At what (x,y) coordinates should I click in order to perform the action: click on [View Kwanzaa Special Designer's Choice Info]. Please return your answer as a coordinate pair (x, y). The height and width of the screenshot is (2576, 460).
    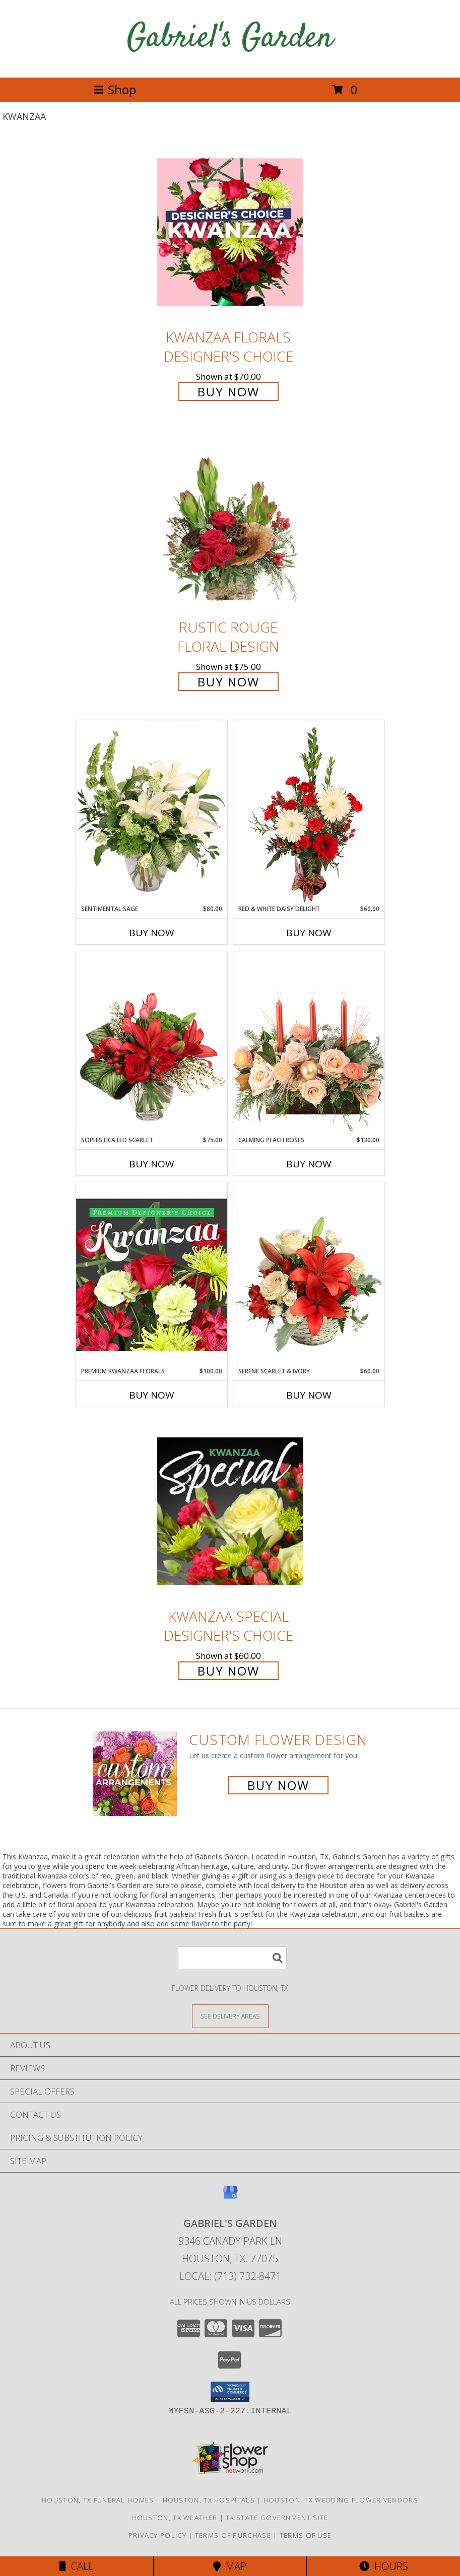
    Looking at the image, I should click on (230, 1511).